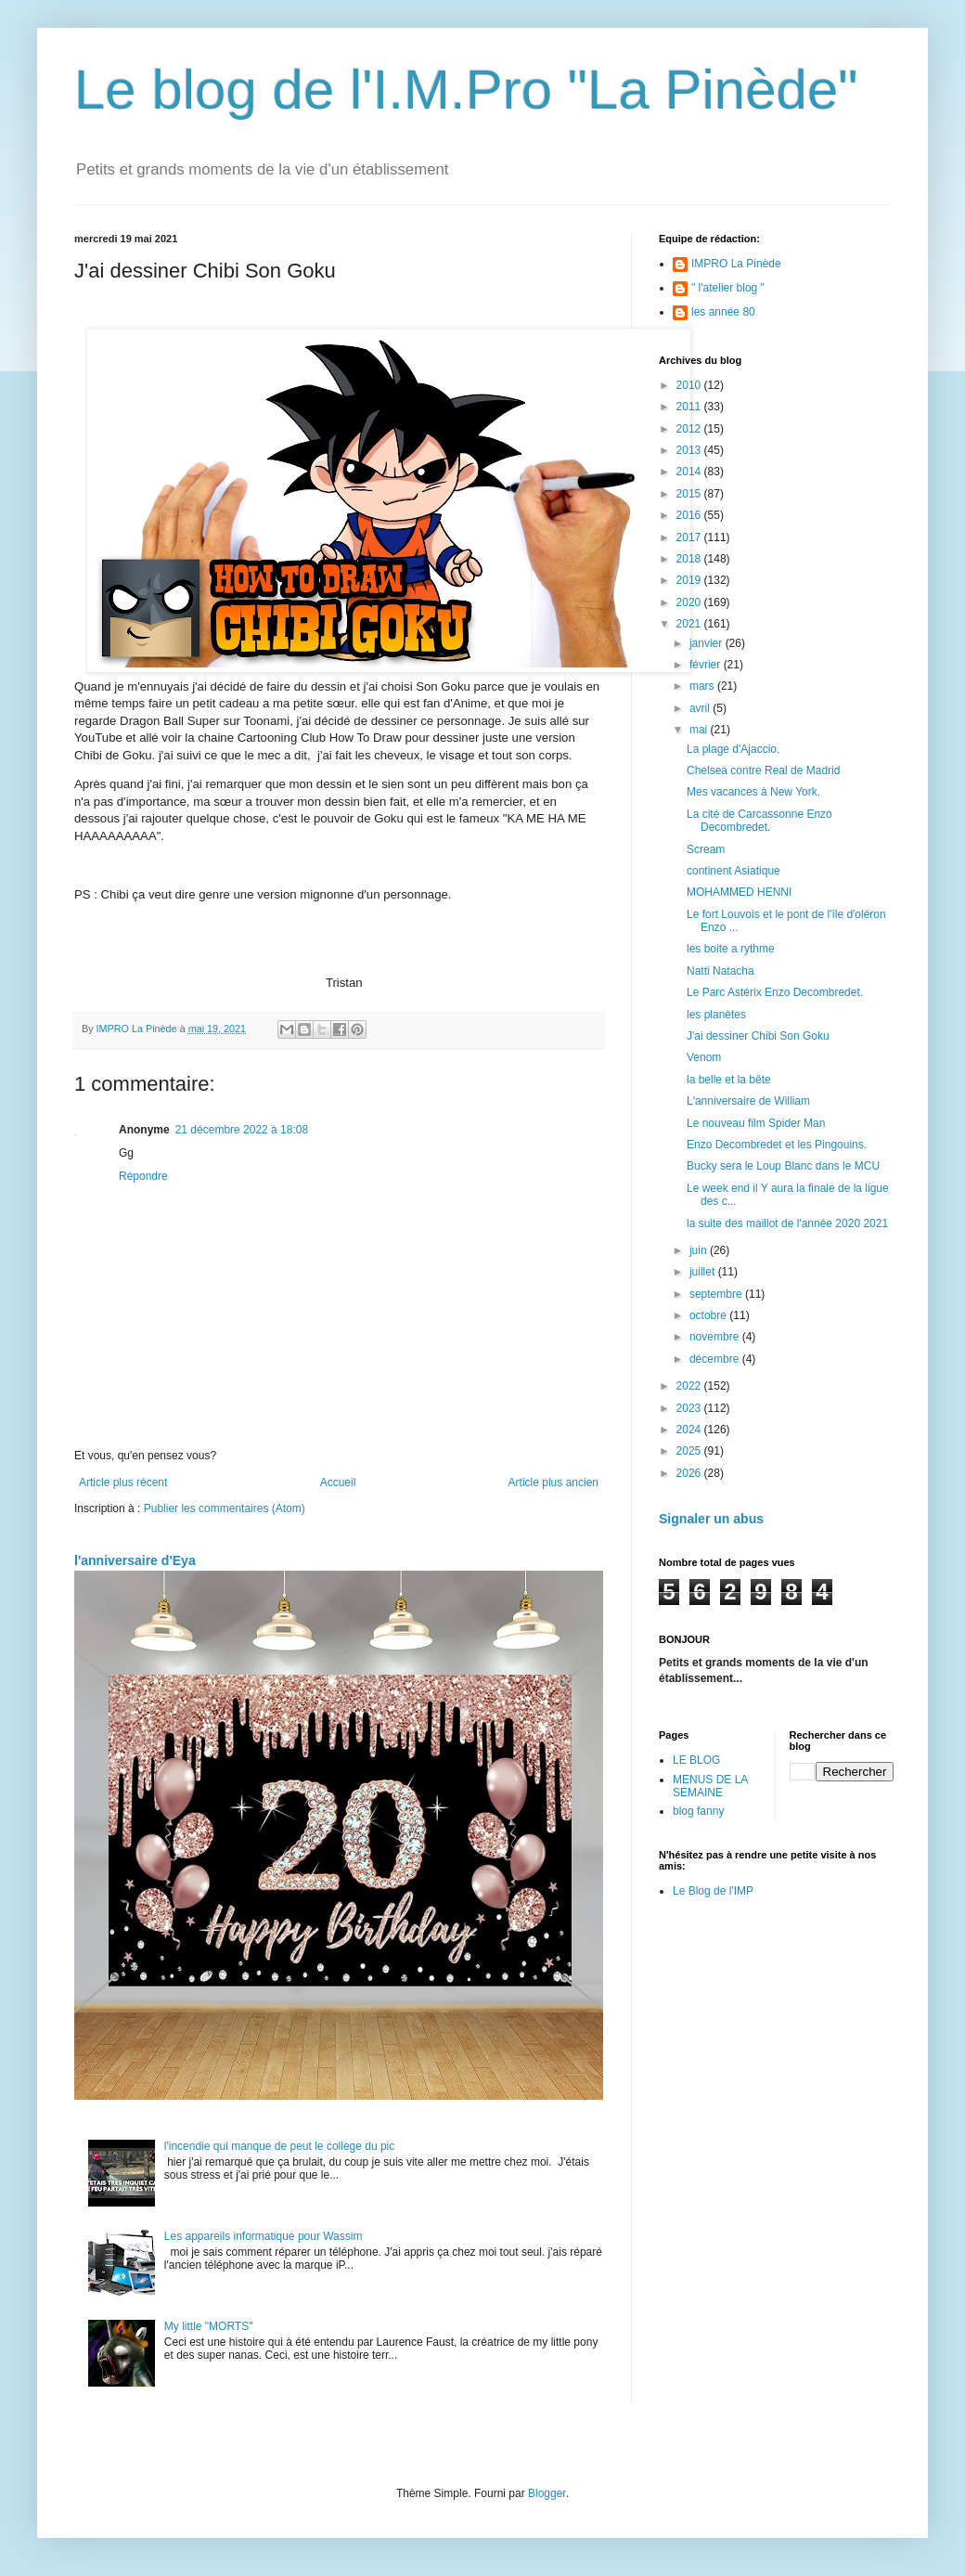  I want to click on 2010, so click(690, 385).